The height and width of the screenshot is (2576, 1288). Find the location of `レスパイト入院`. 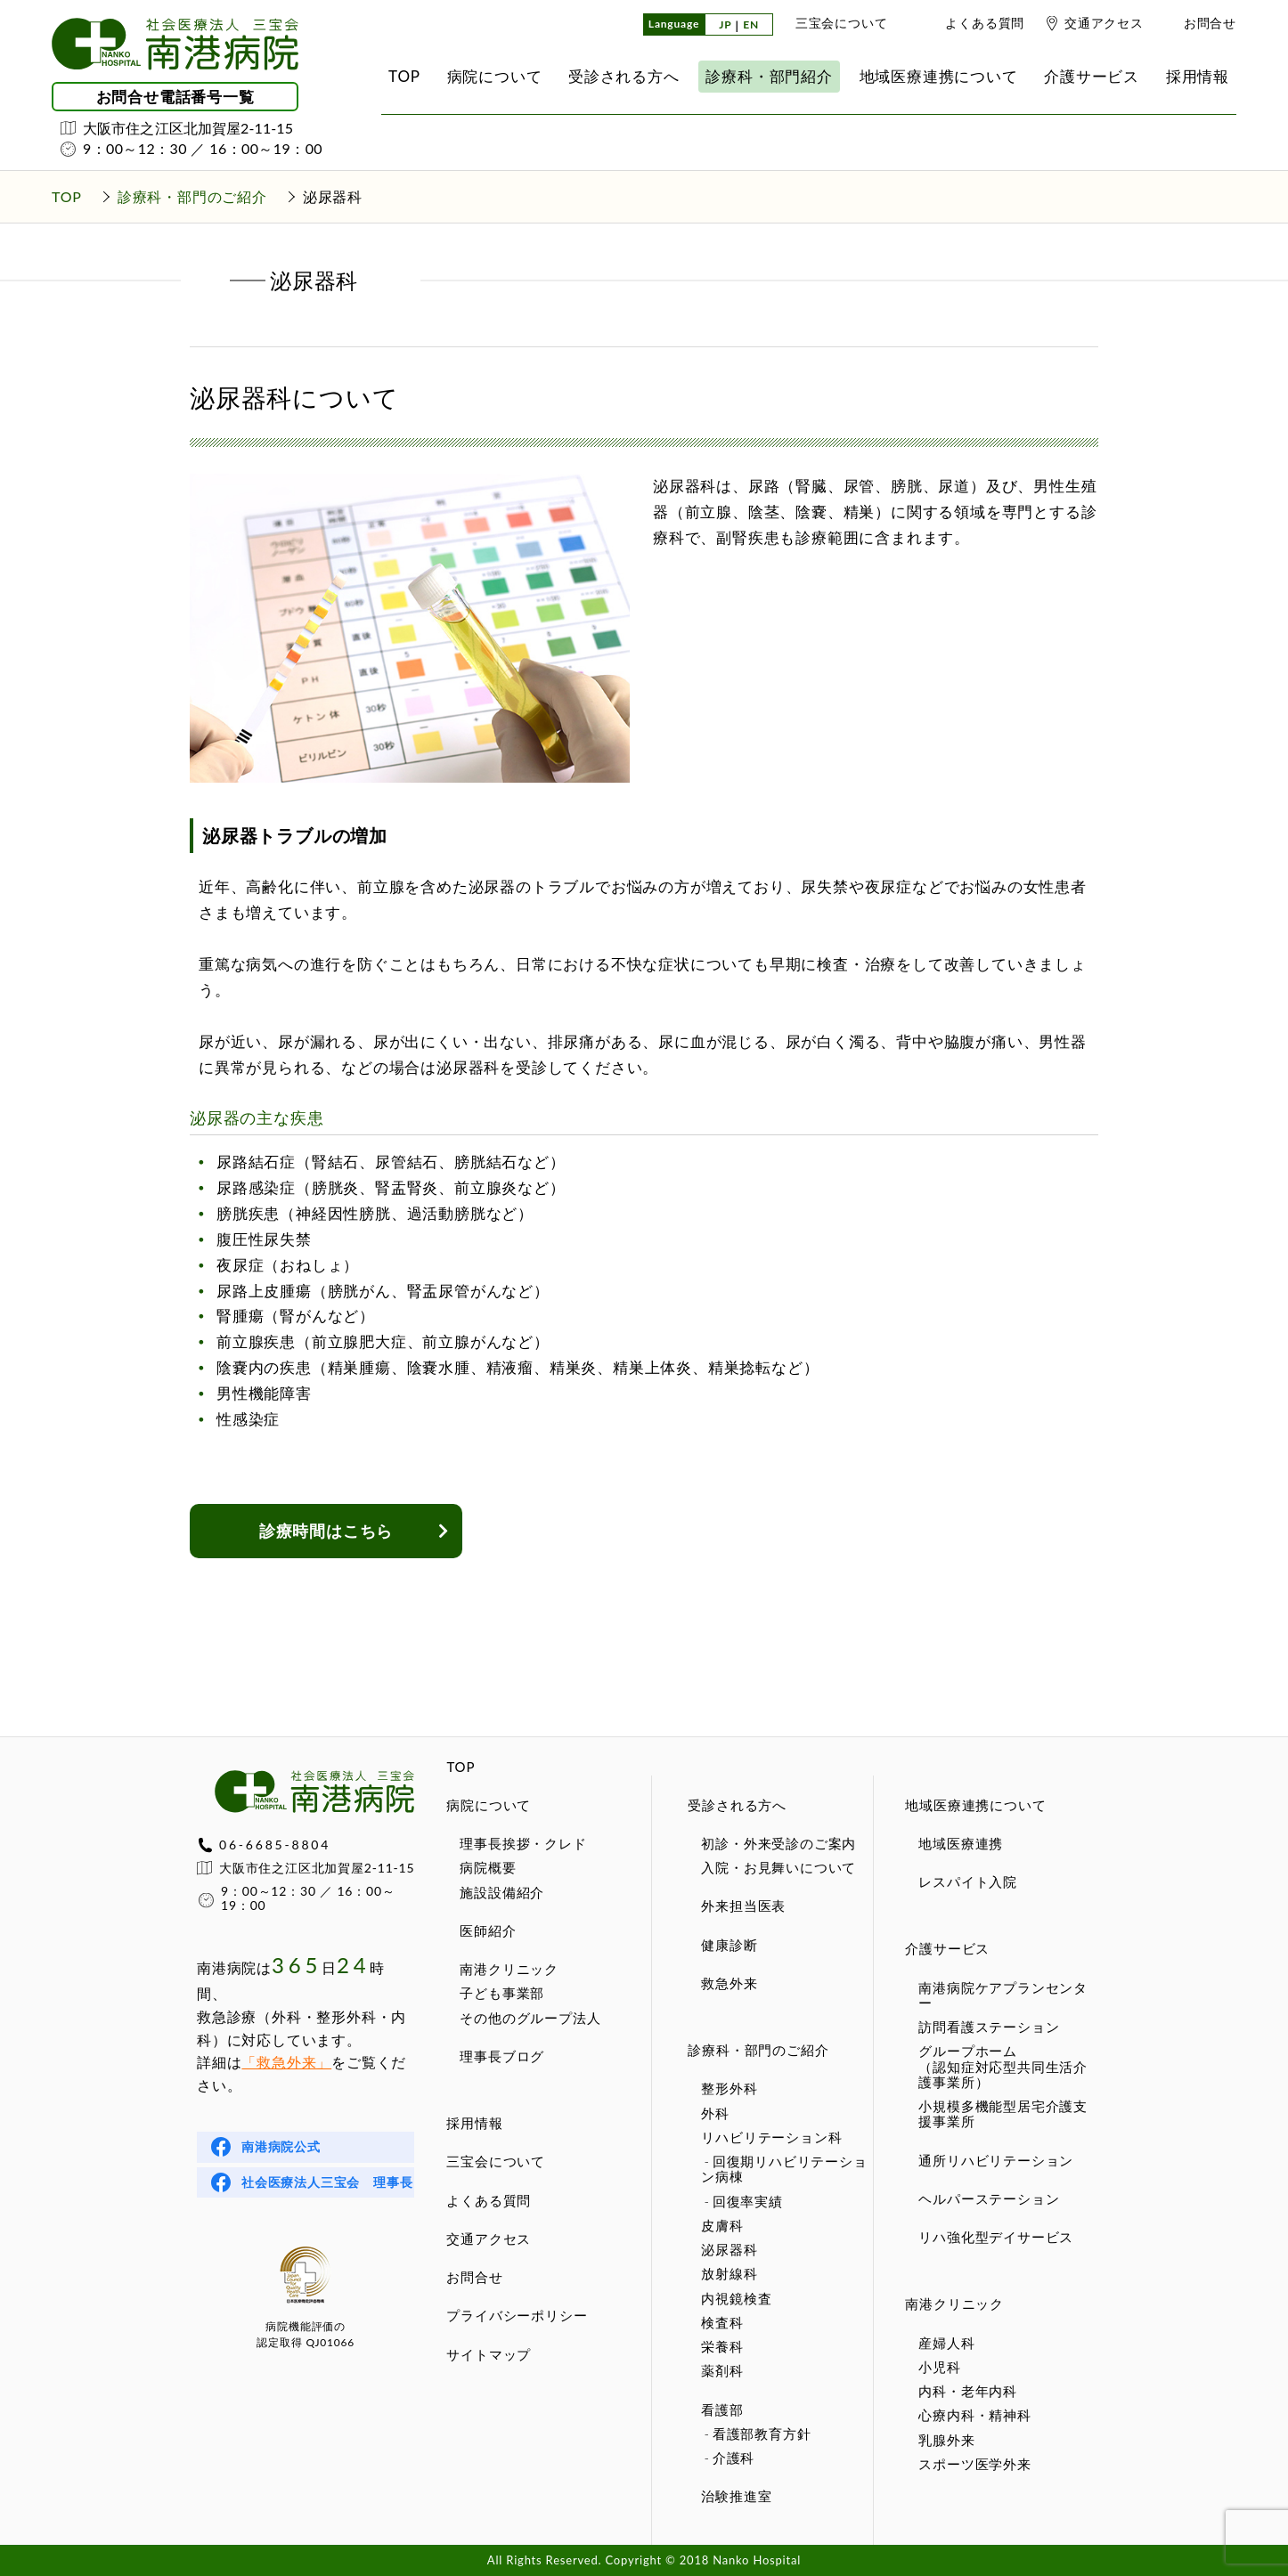

レスパイト入院 is located at coordinates (967, 1881).